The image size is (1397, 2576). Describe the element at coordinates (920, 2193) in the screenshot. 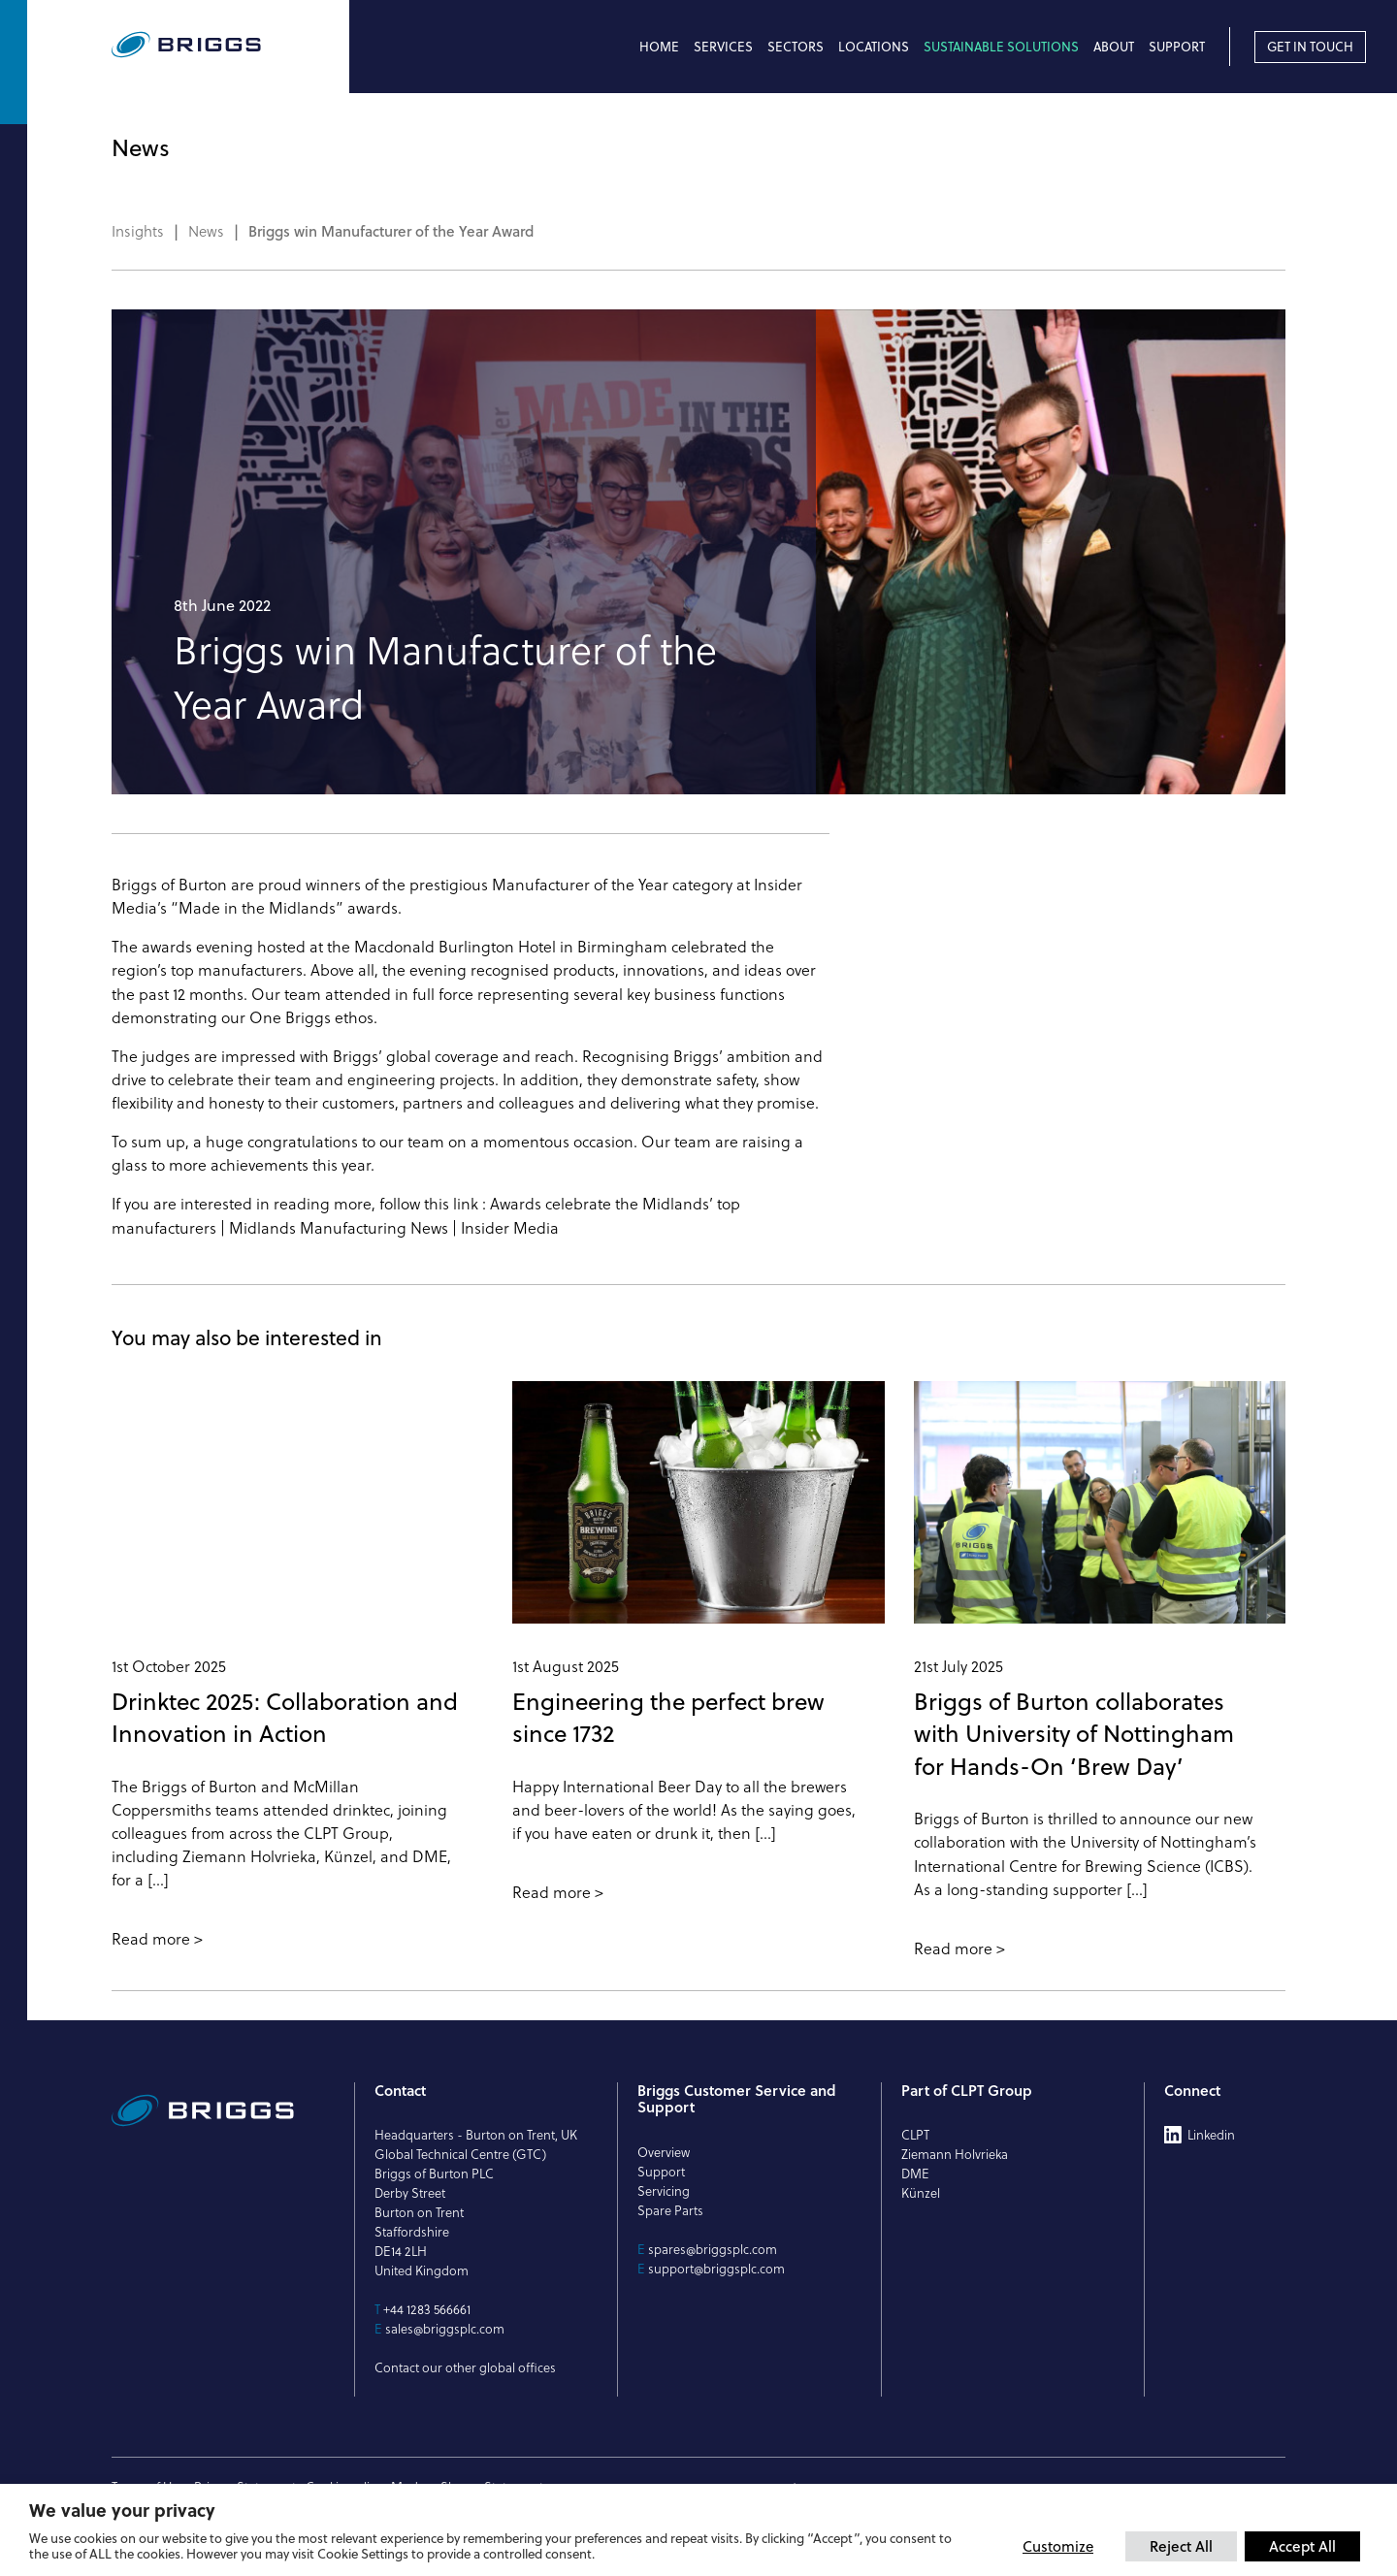

I see `Künzel` at that location.